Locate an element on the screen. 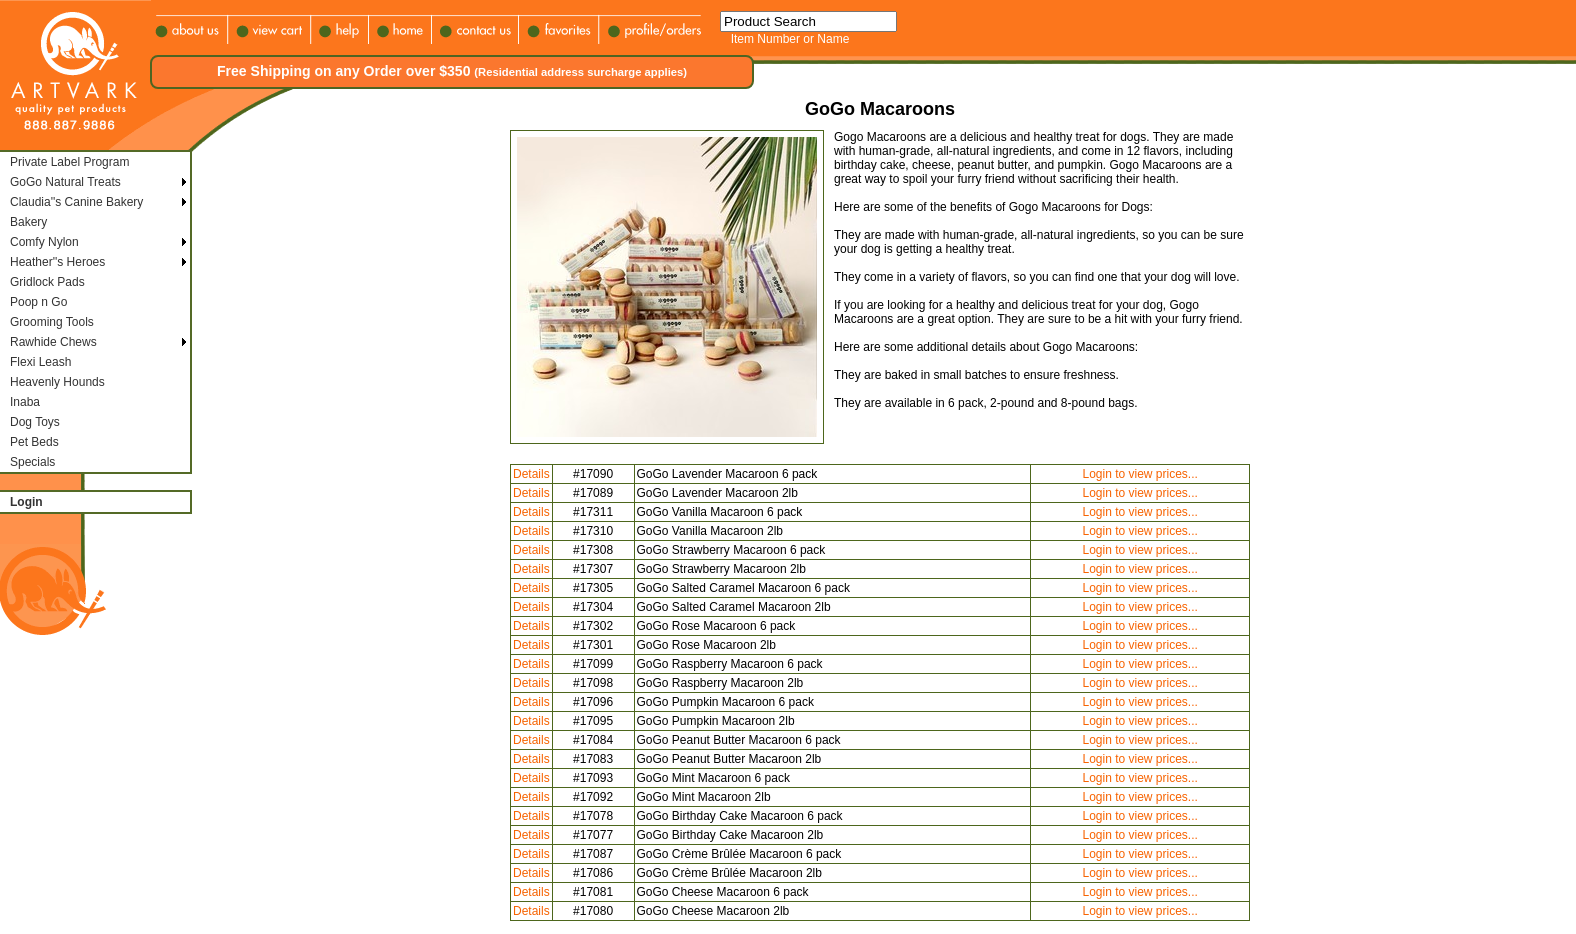  GoGo Natural Treats is located at coordinates (65, 182).